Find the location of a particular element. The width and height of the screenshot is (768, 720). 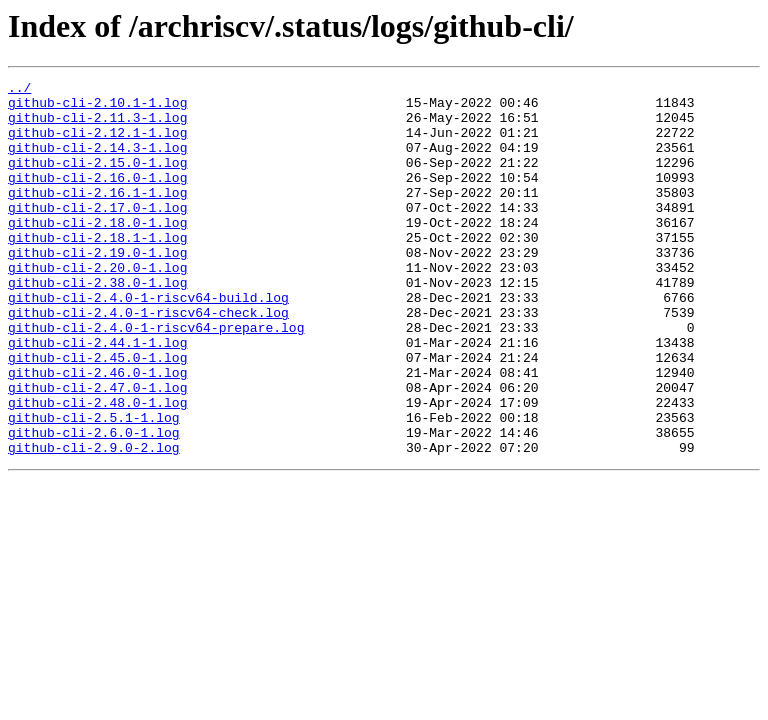

github-cli-2.20.0-1.log is located at coordinates (97, 306).